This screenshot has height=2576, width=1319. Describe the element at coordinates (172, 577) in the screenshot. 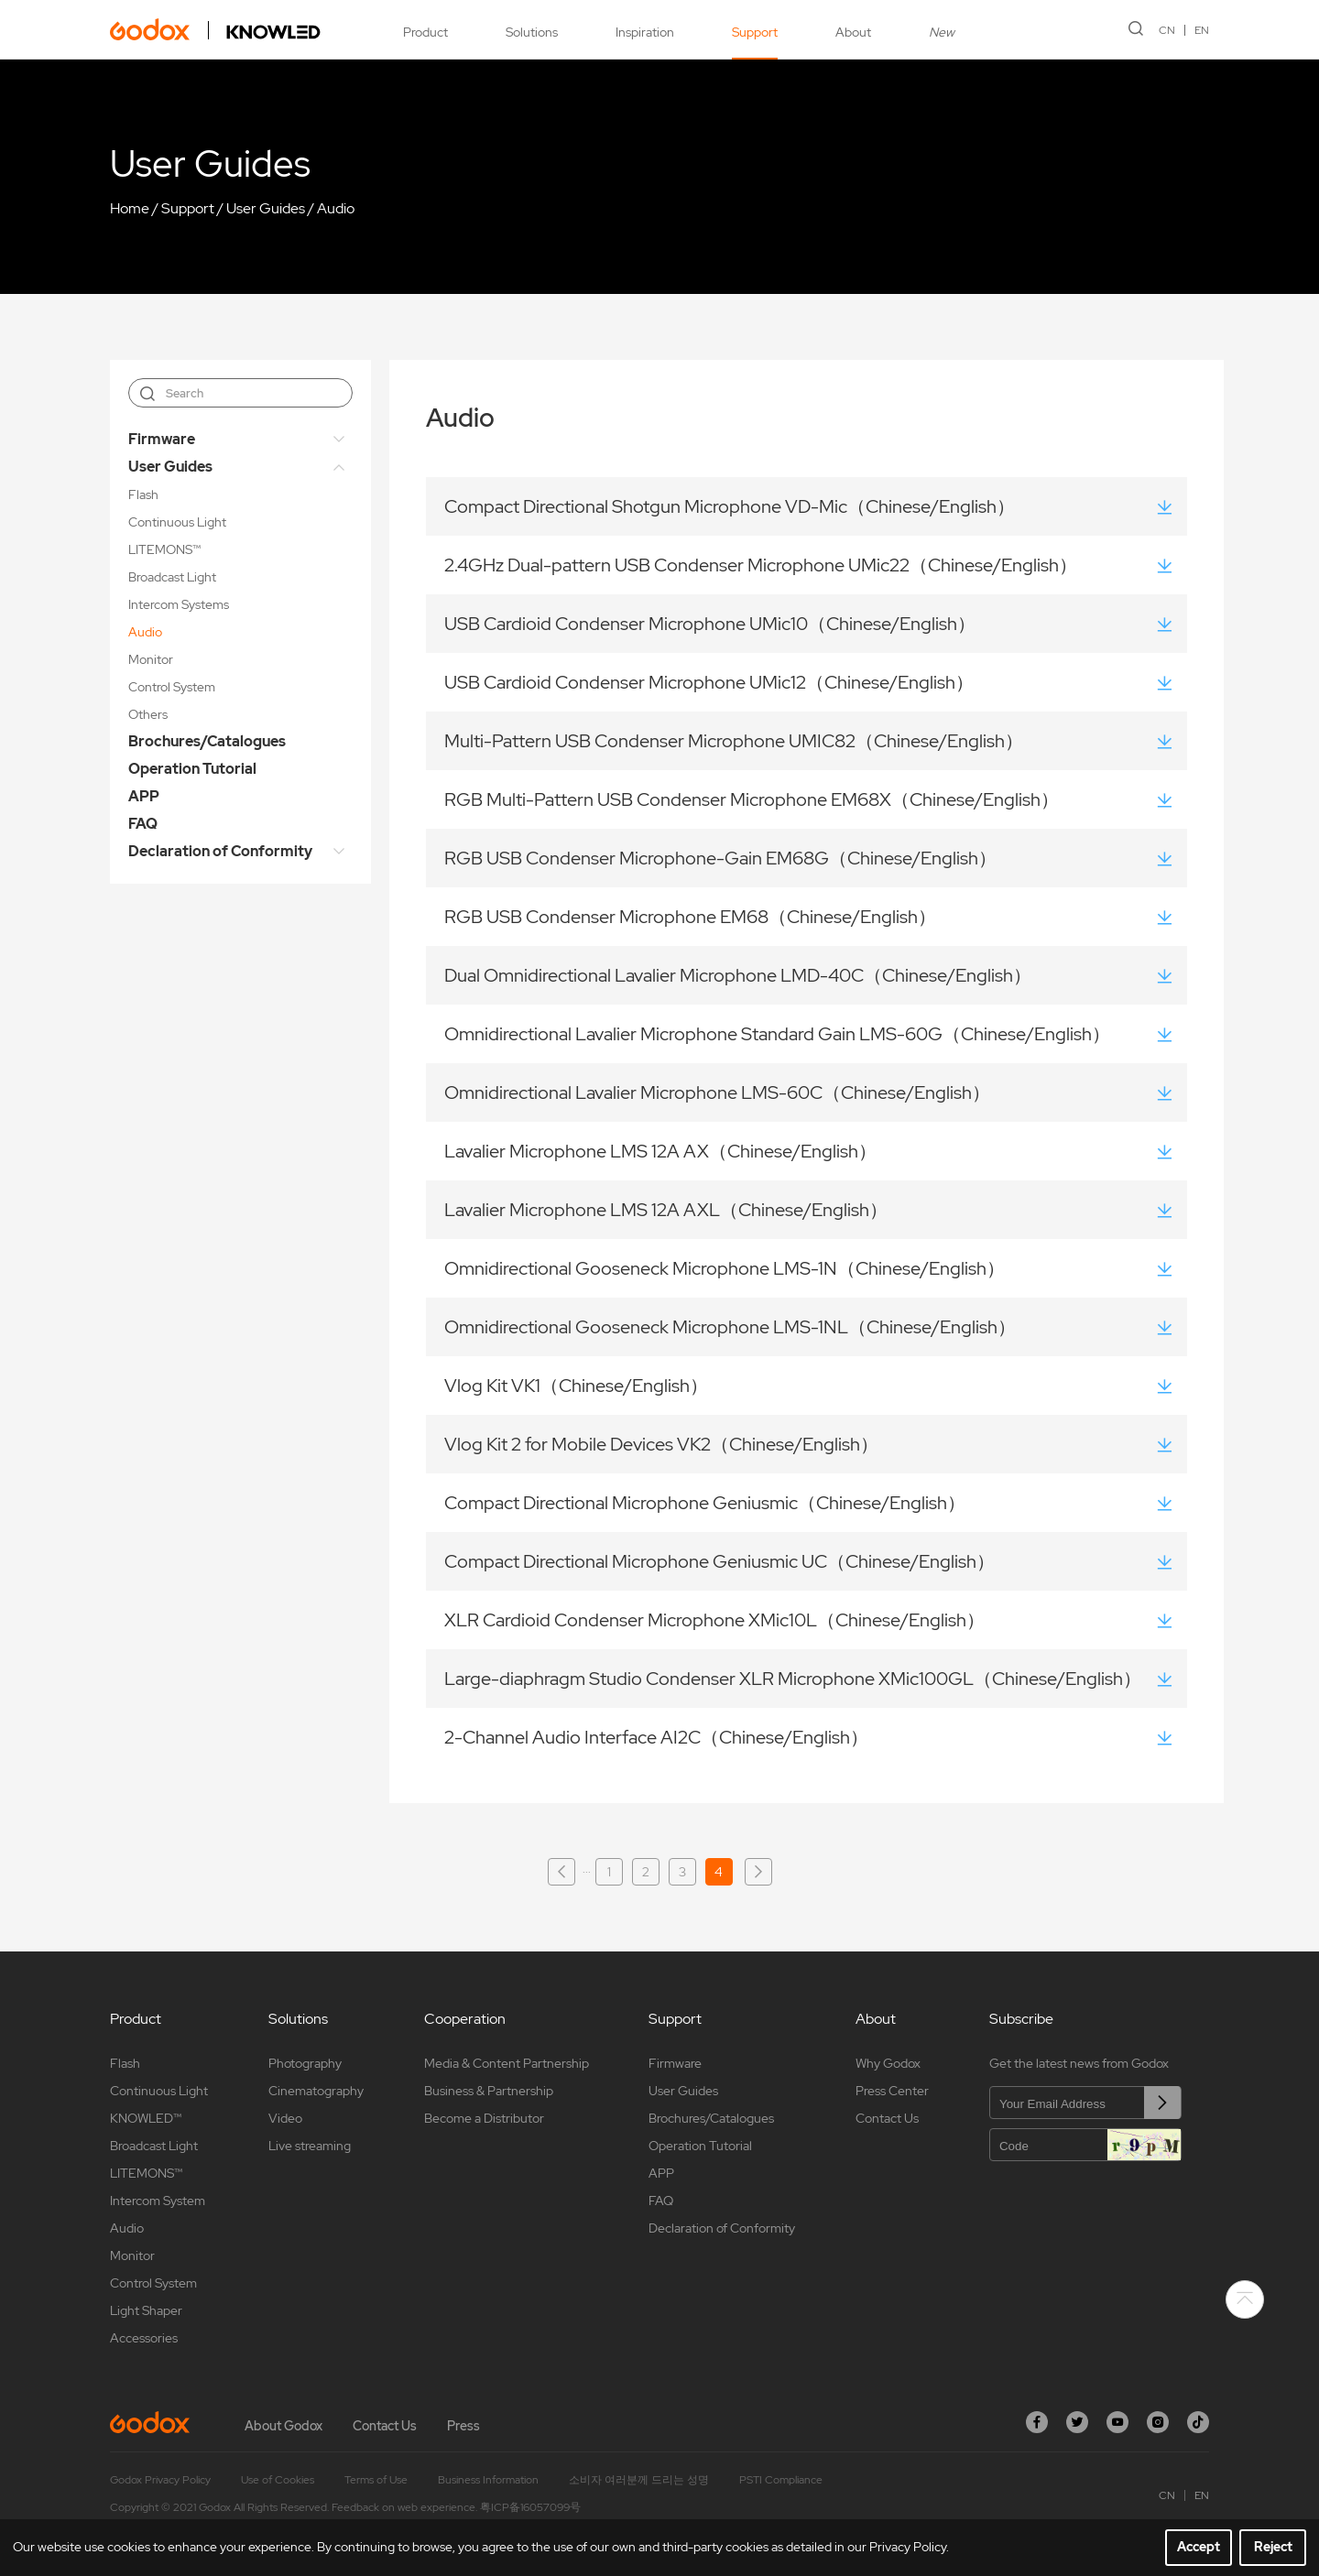

I see `Broadcast Light` at that location.